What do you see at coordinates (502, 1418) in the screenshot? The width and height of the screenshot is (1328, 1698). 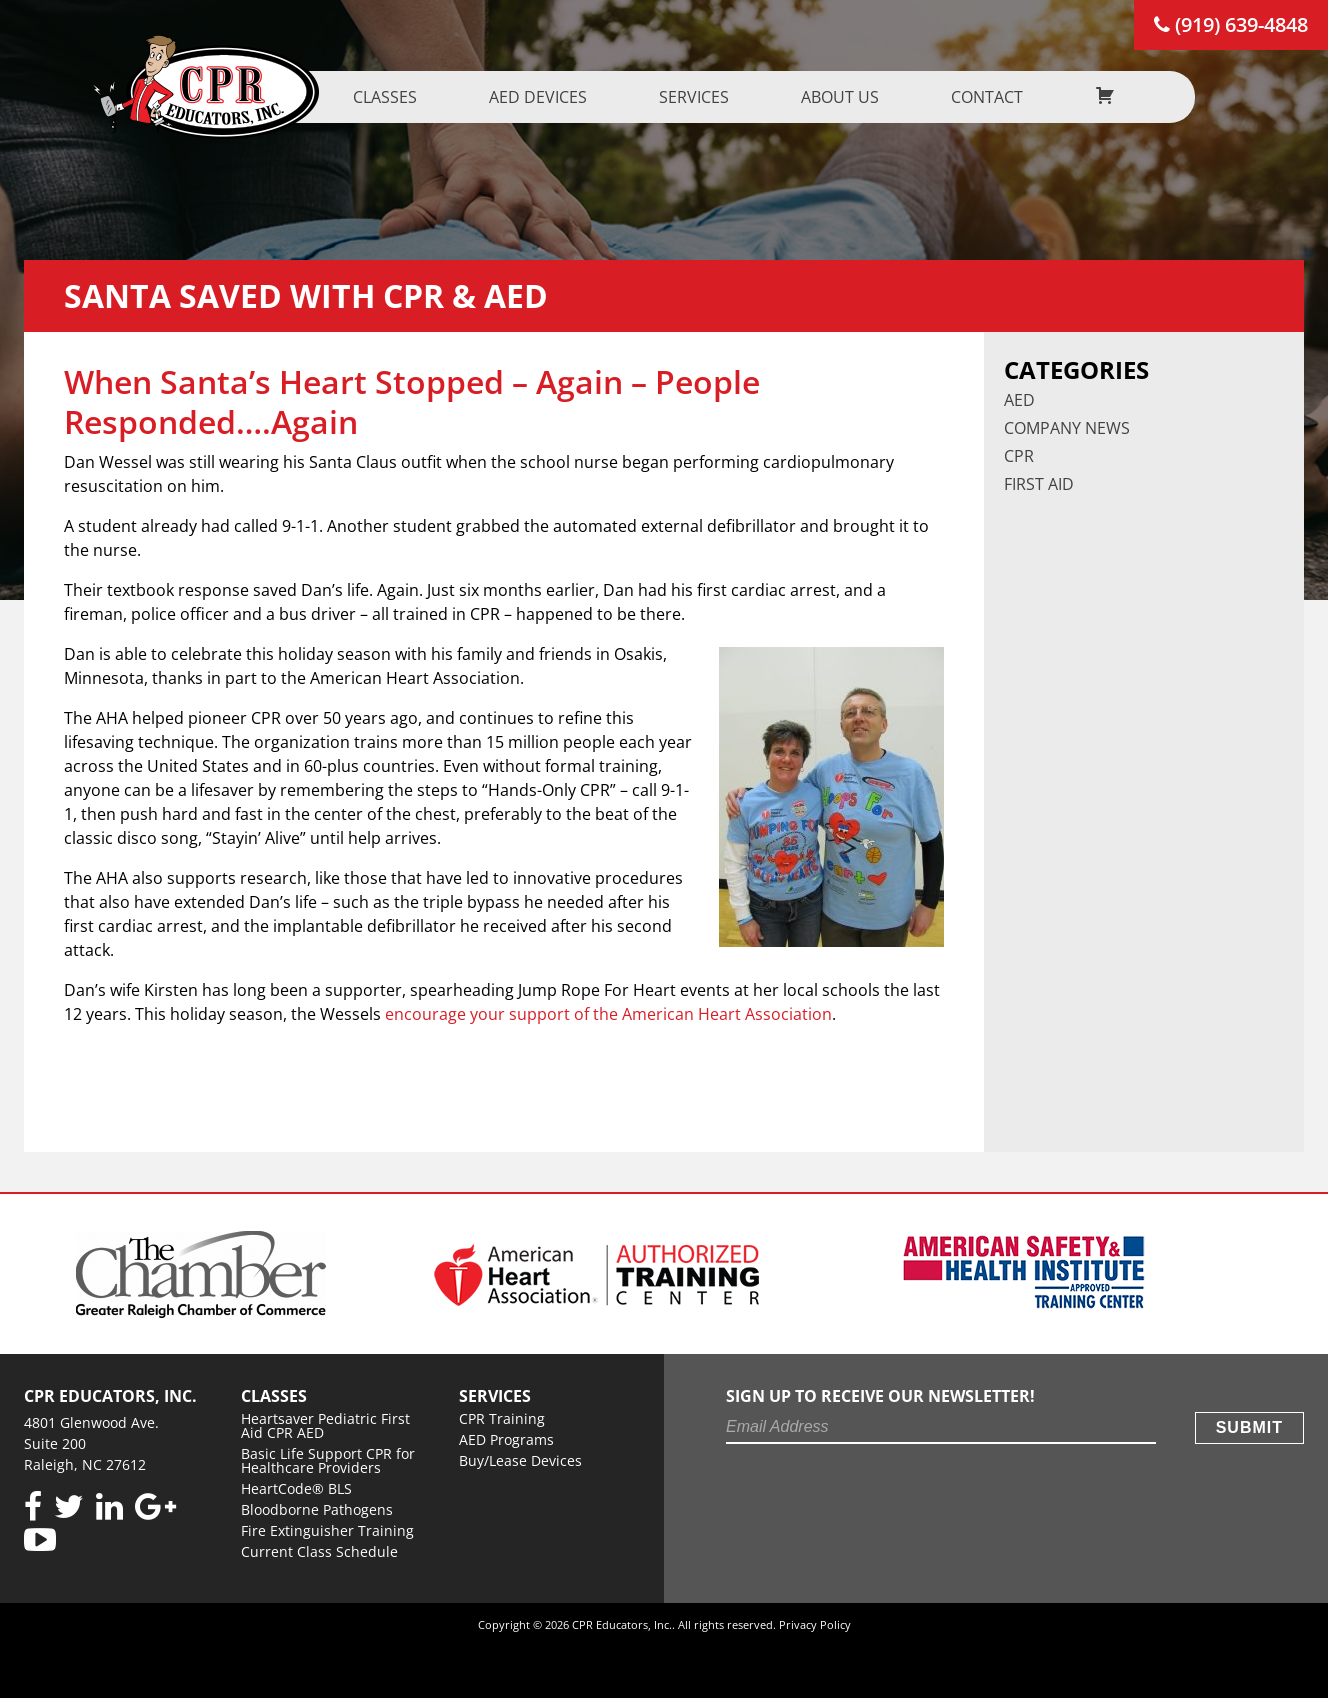 I see `CPR Training` at bounding box center [502, 1418].